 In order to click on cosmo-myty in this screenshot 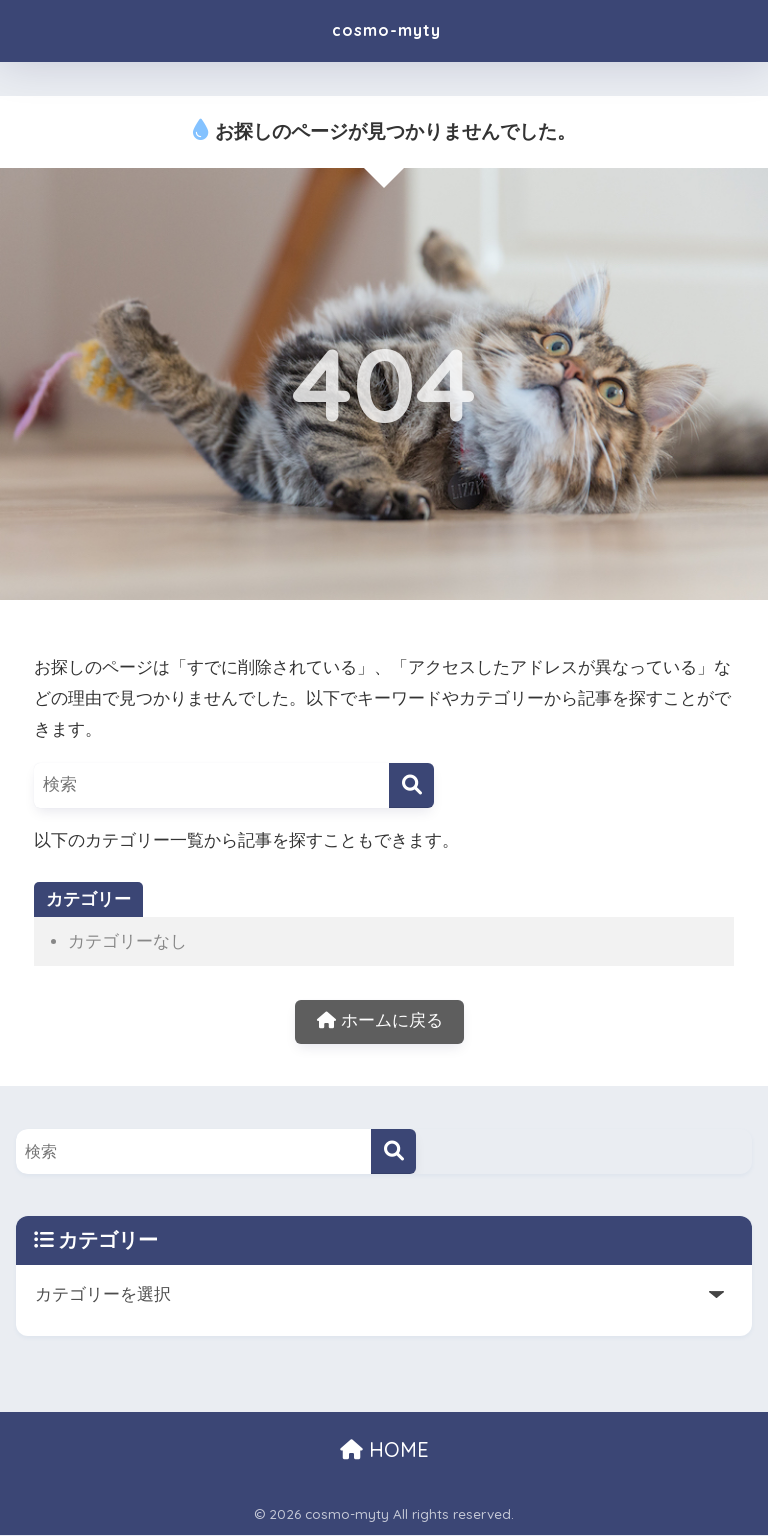, I will do `click(386, 30)`.